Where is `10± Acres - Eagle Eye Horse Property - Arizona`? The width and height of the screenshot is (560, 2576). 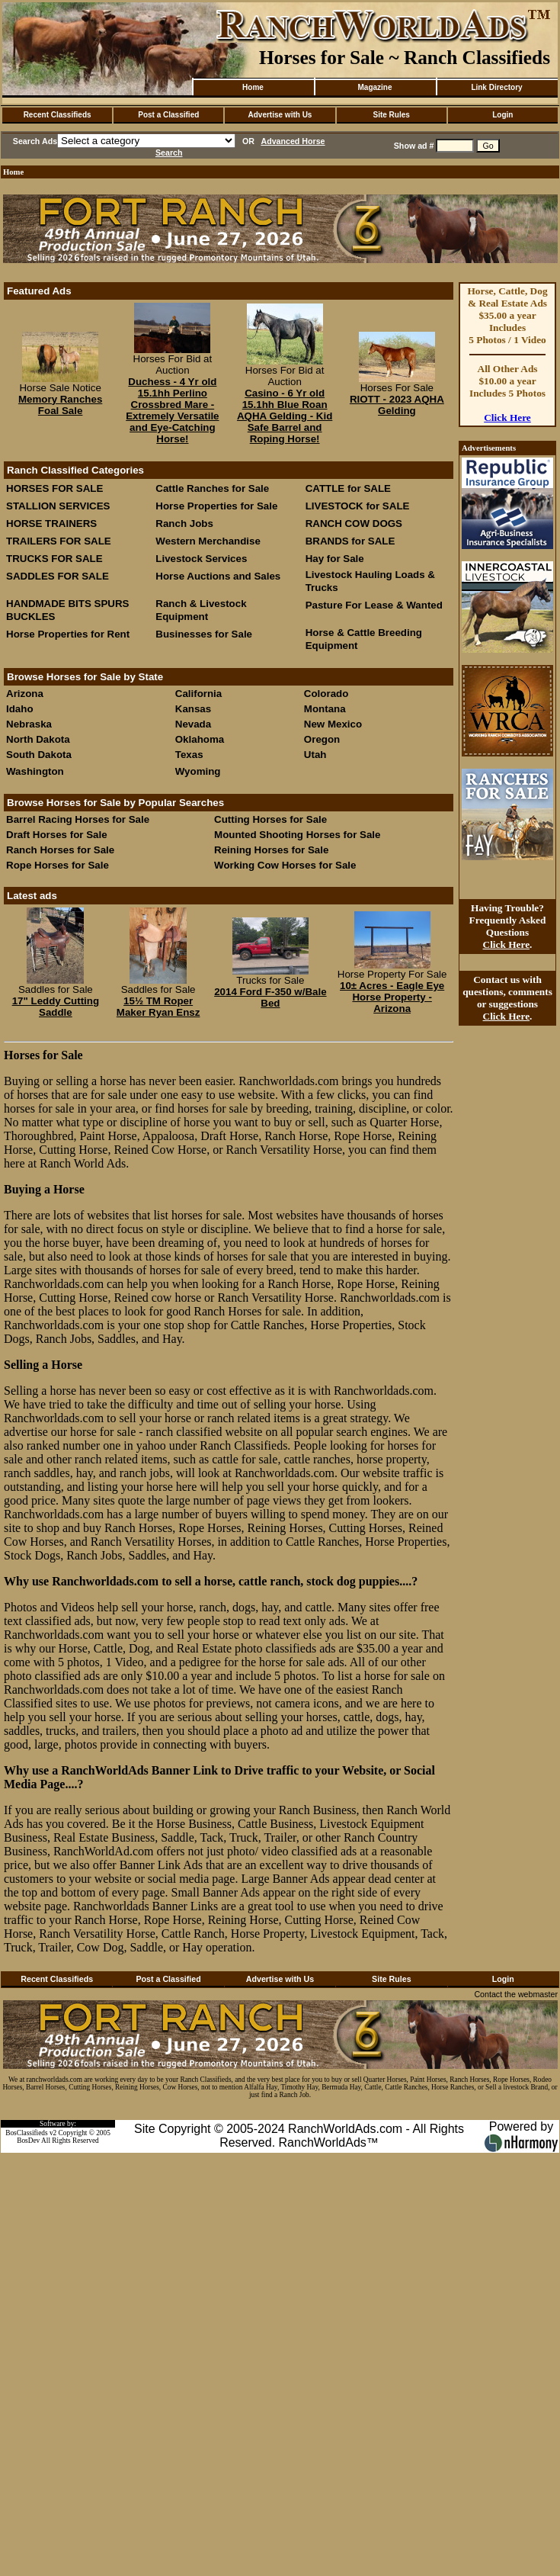 10± Acres - Eagle Eye Horse Property - Arizona is located at coordinates (392, 997).